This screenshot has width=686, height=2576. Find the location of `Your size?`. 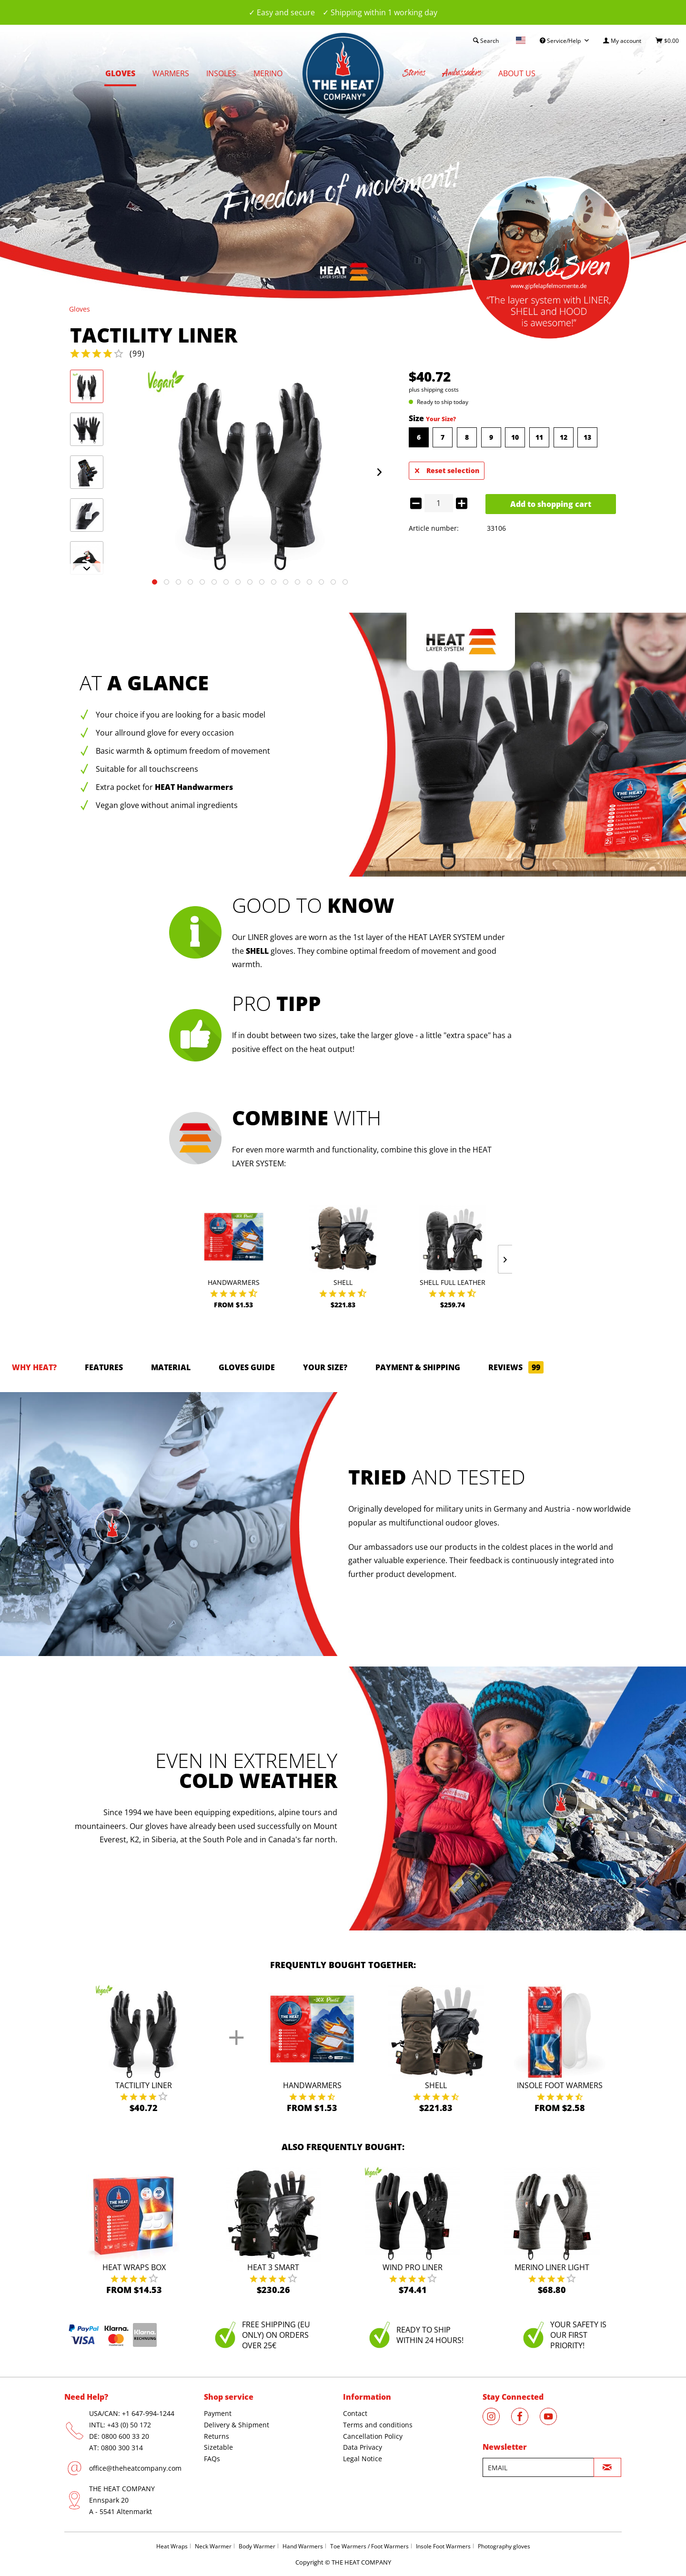

Your size? is located at coordinates (325, 1367).